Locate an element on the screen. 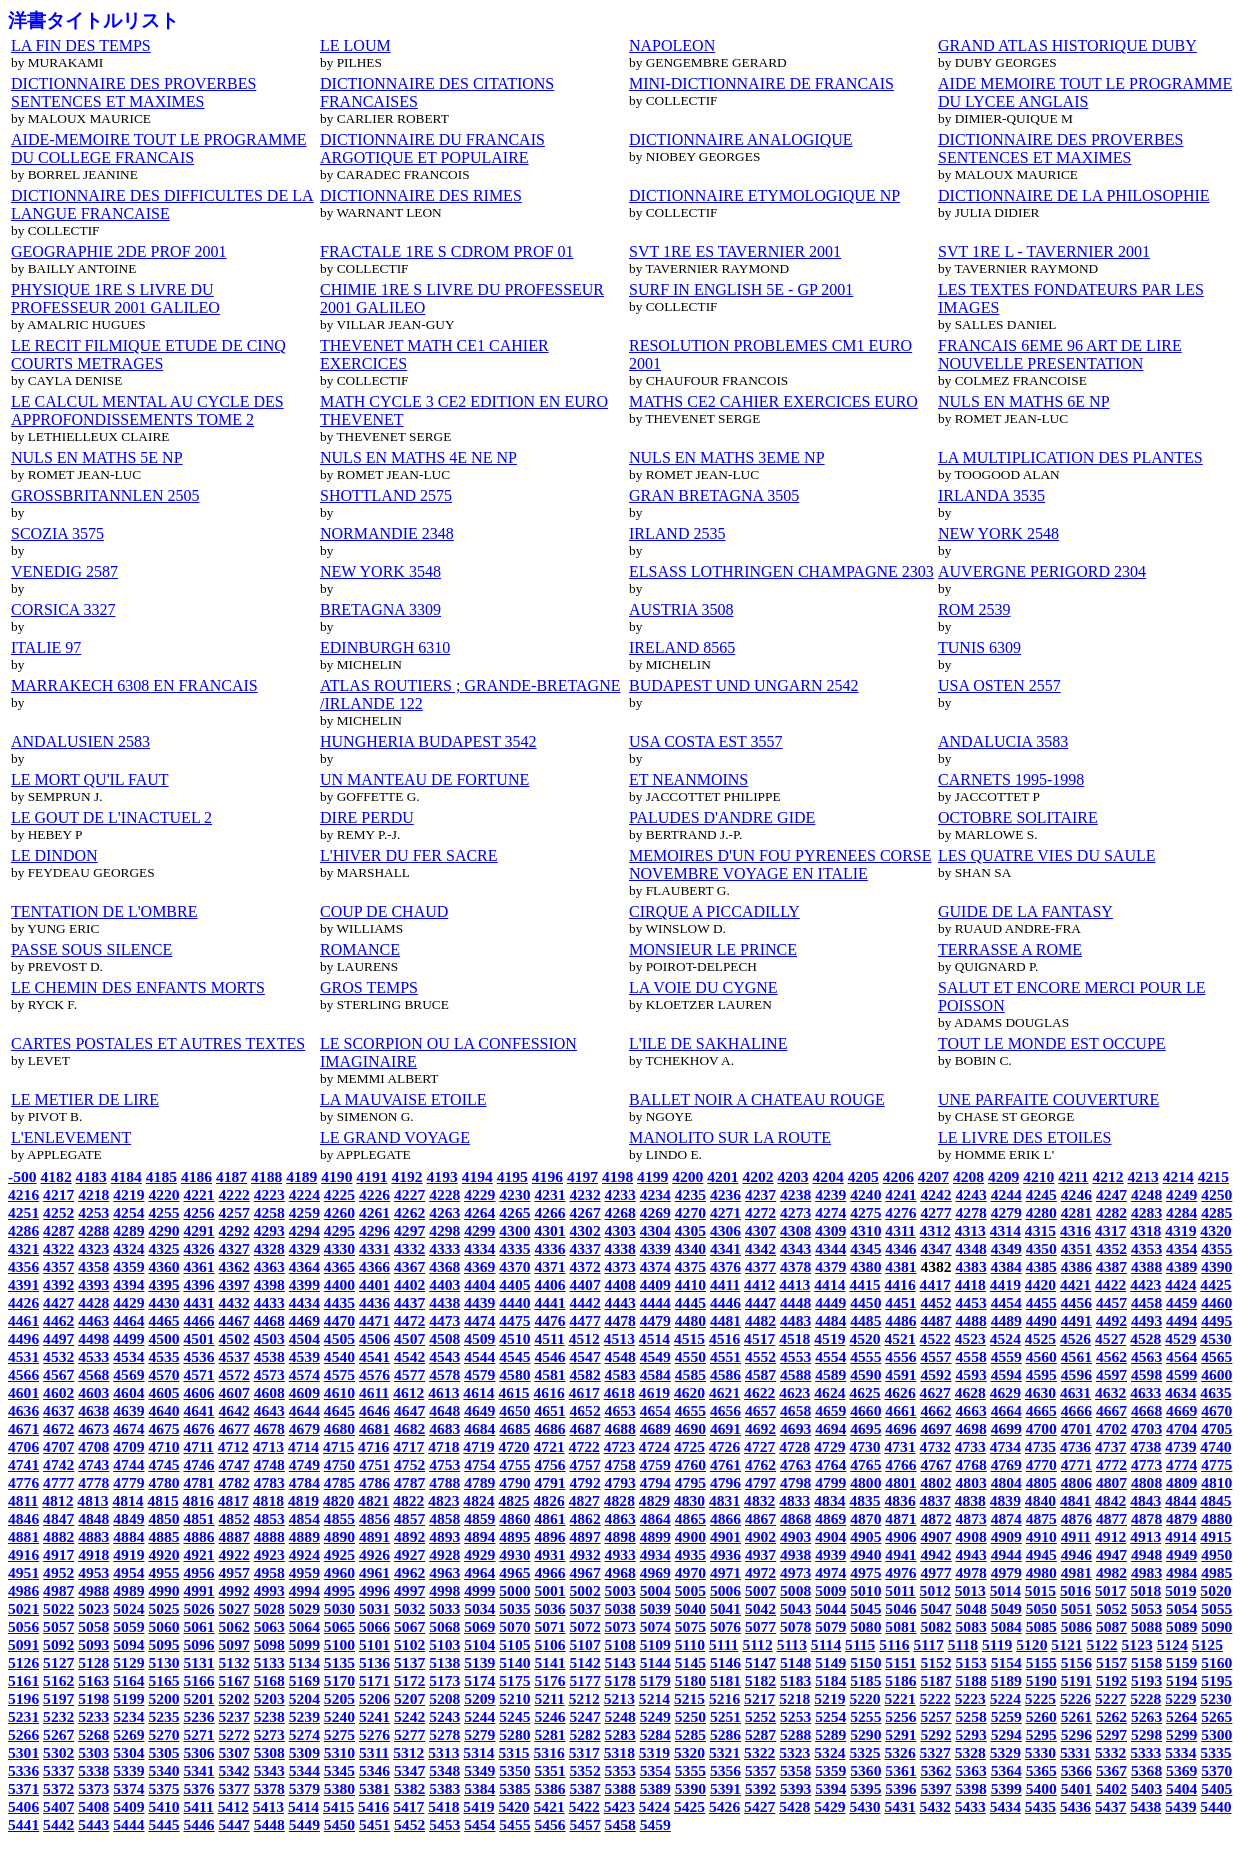  4297 is located at coordinates (409, 1230).